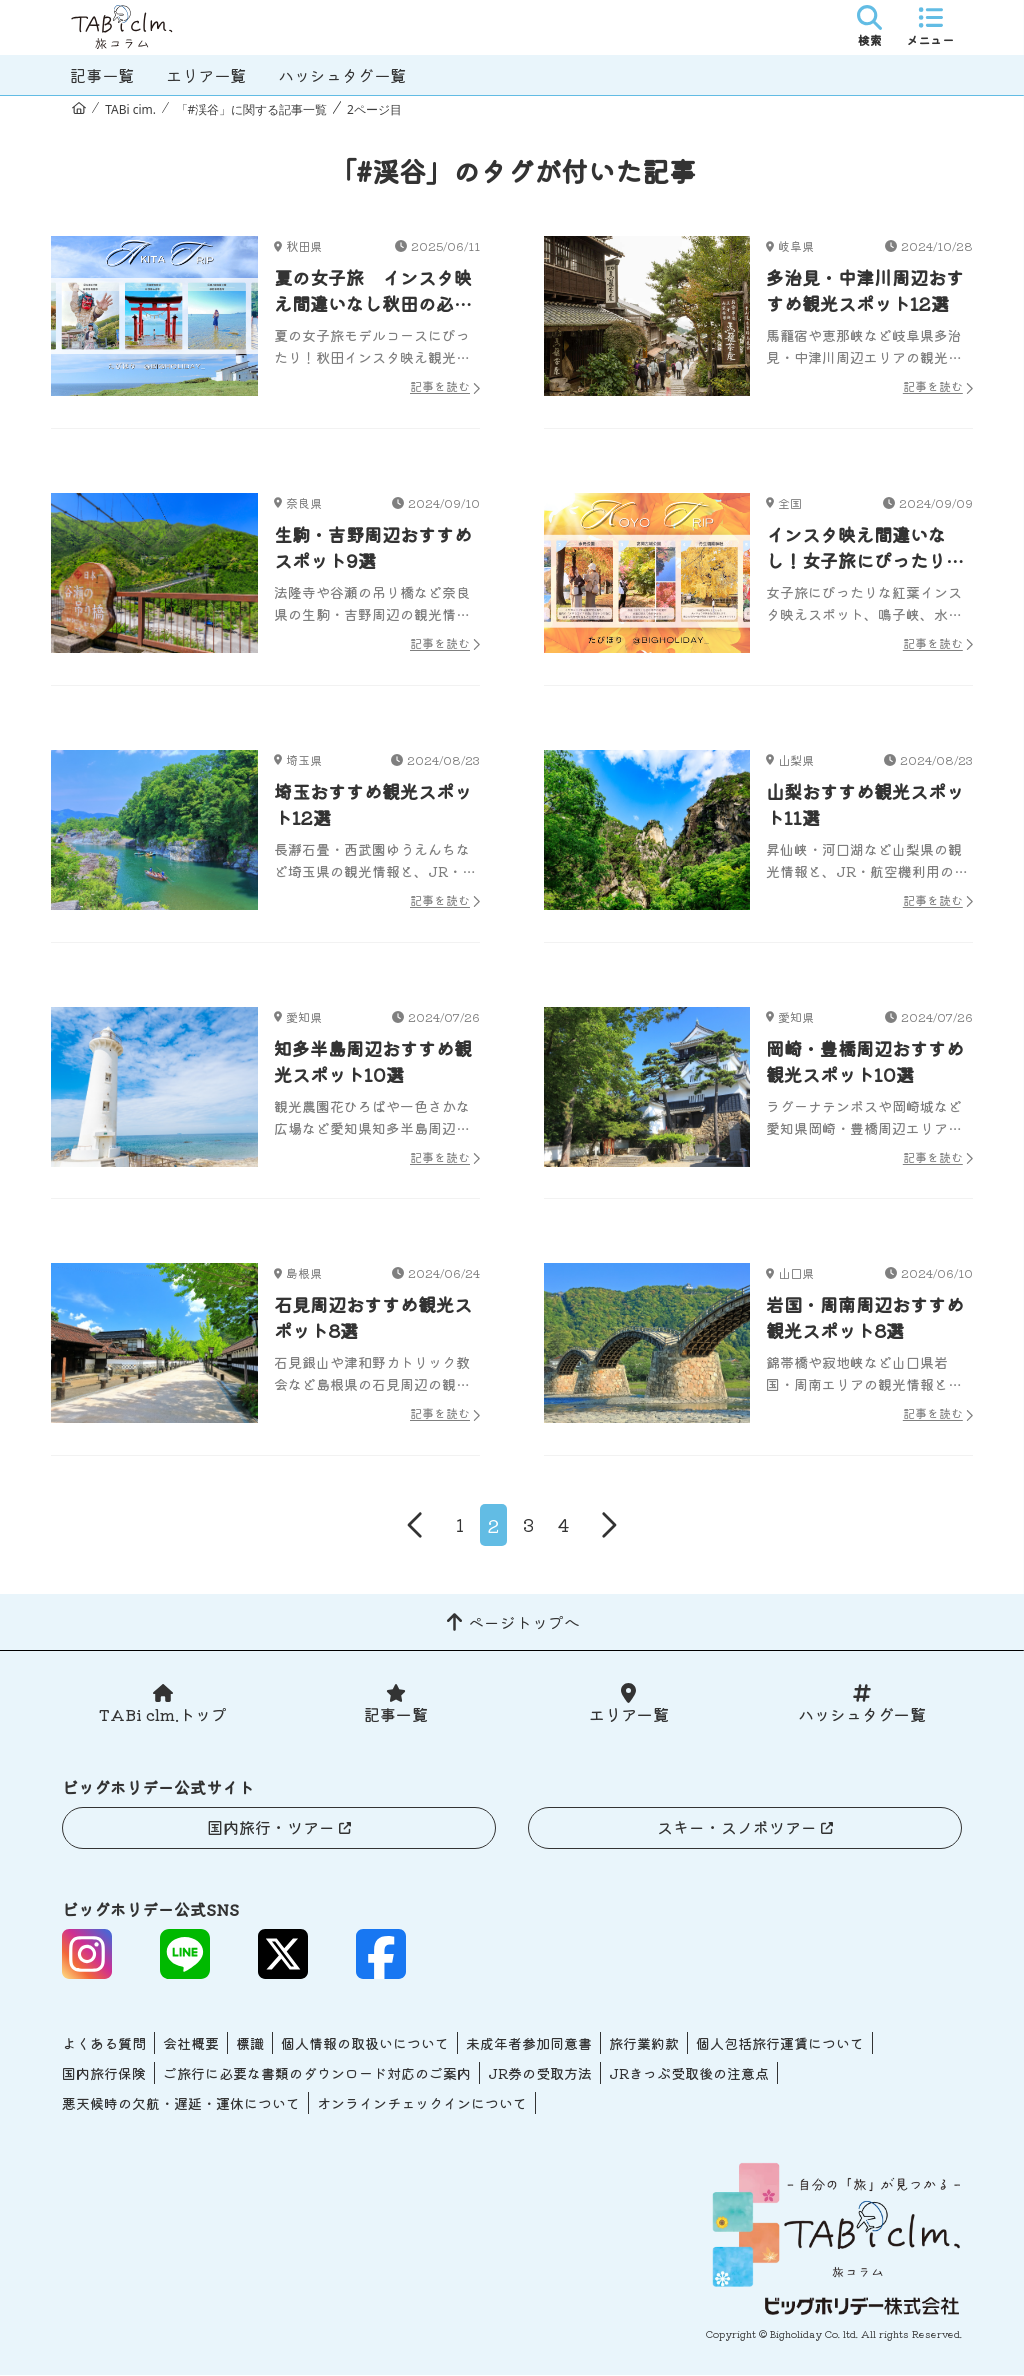 The height and width of the screenshot is (2376, 1024). What do you see at coordinates (524, 1623) in the screenshot?
I see `ページトップへ` at bounding box center [524, 1623].